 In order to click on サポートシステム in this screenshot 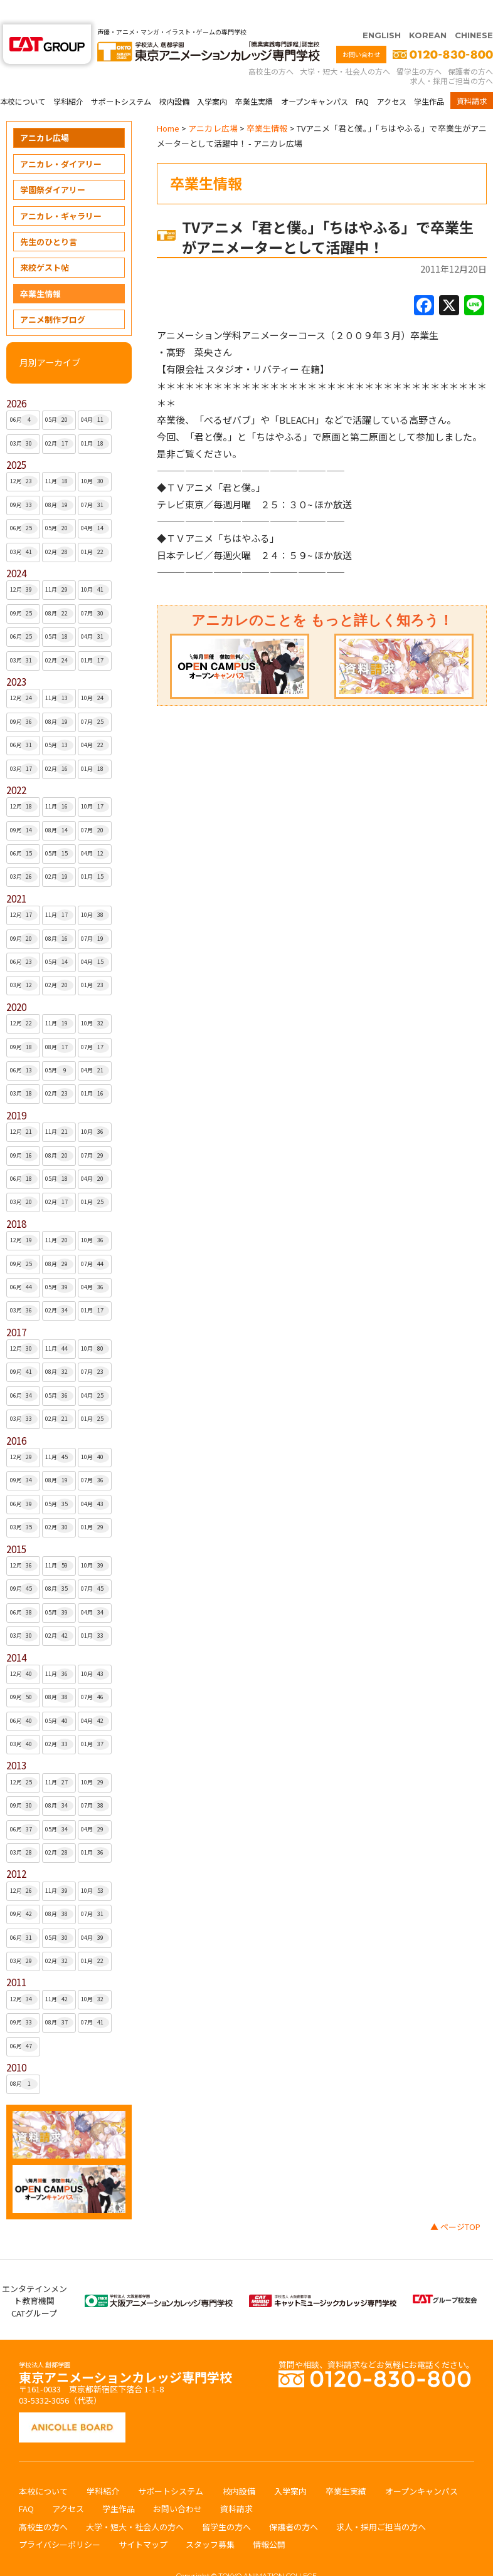, I will do `click(121, 76)`.